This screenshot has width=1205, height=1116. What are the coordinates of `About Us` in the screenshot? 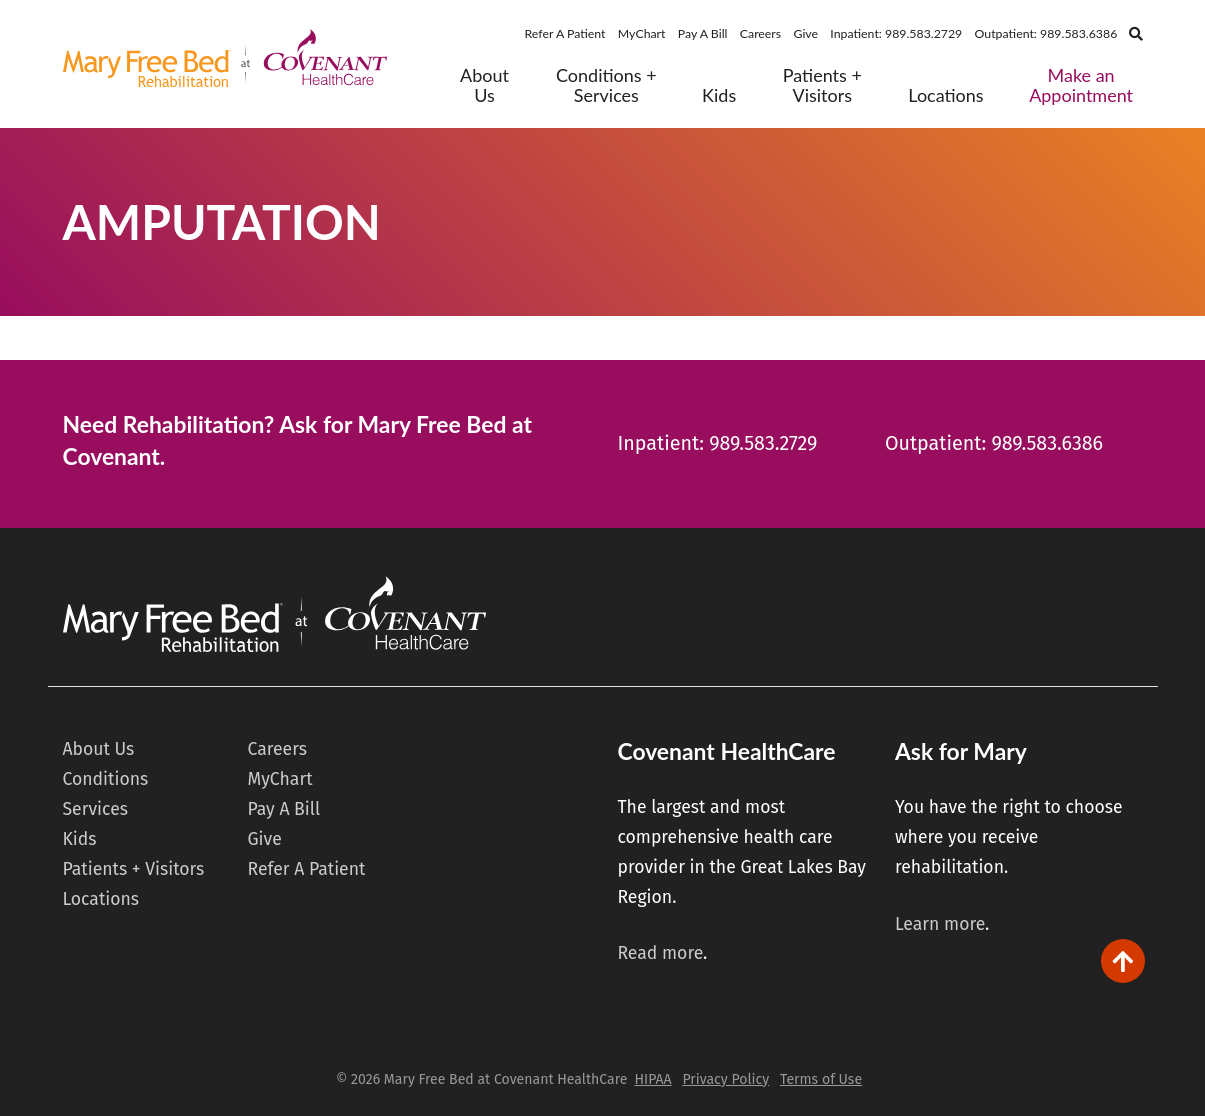 It's located at (484, 85).